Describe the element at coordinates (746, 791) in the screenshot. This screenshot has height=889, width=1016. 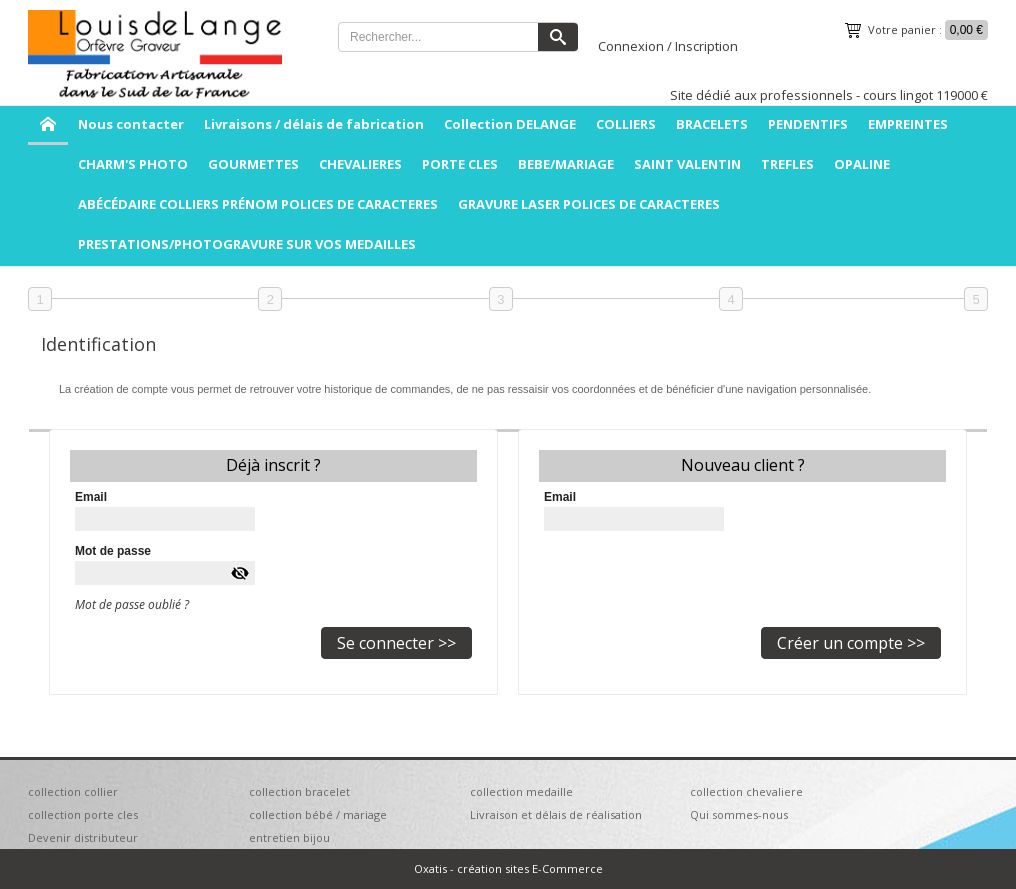
I see `collection chevaliere` at that location.